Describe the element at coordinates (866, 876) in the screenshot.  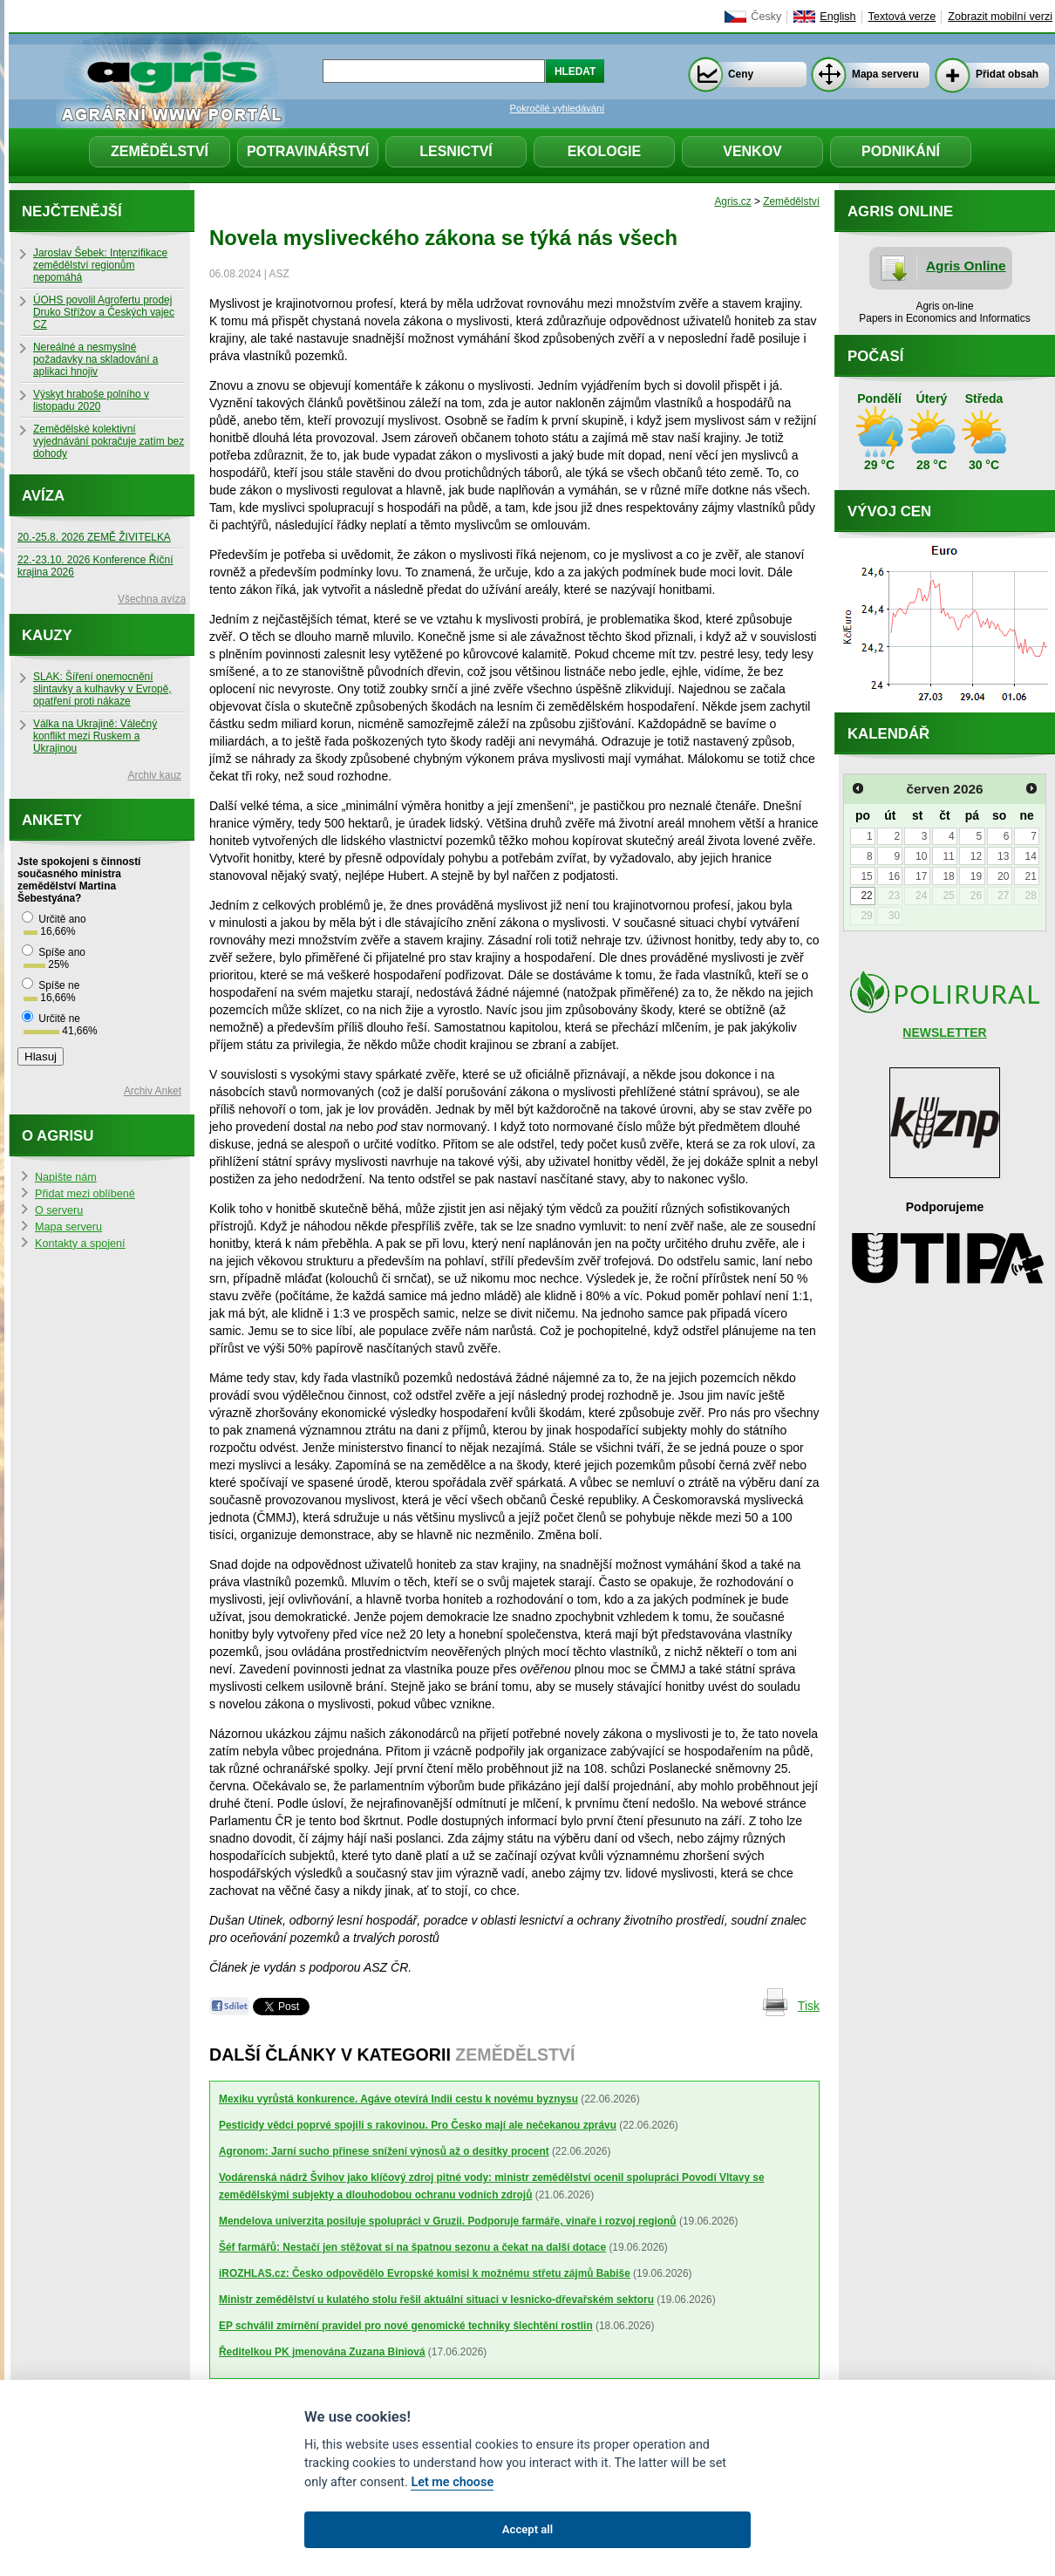
I see `15` at that location.